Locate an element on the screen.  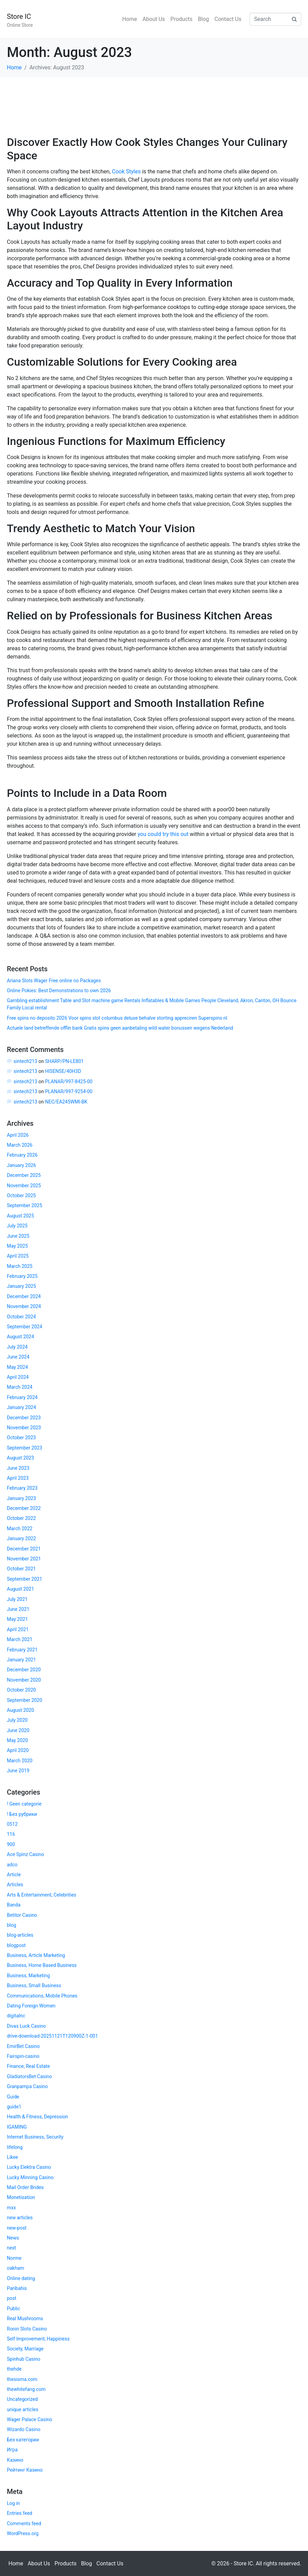
December 2020 is located at coordinates (24, 1669).